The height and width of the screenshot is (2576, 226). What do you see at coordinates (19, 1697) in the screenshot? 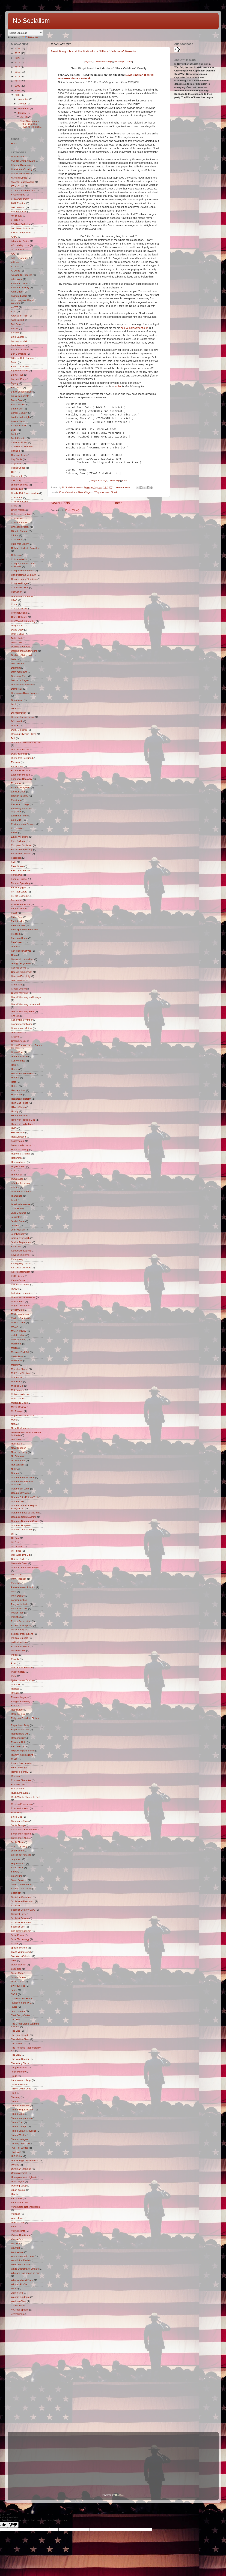
I see `Reagan Legacy` at bounding box center [19, 1697].